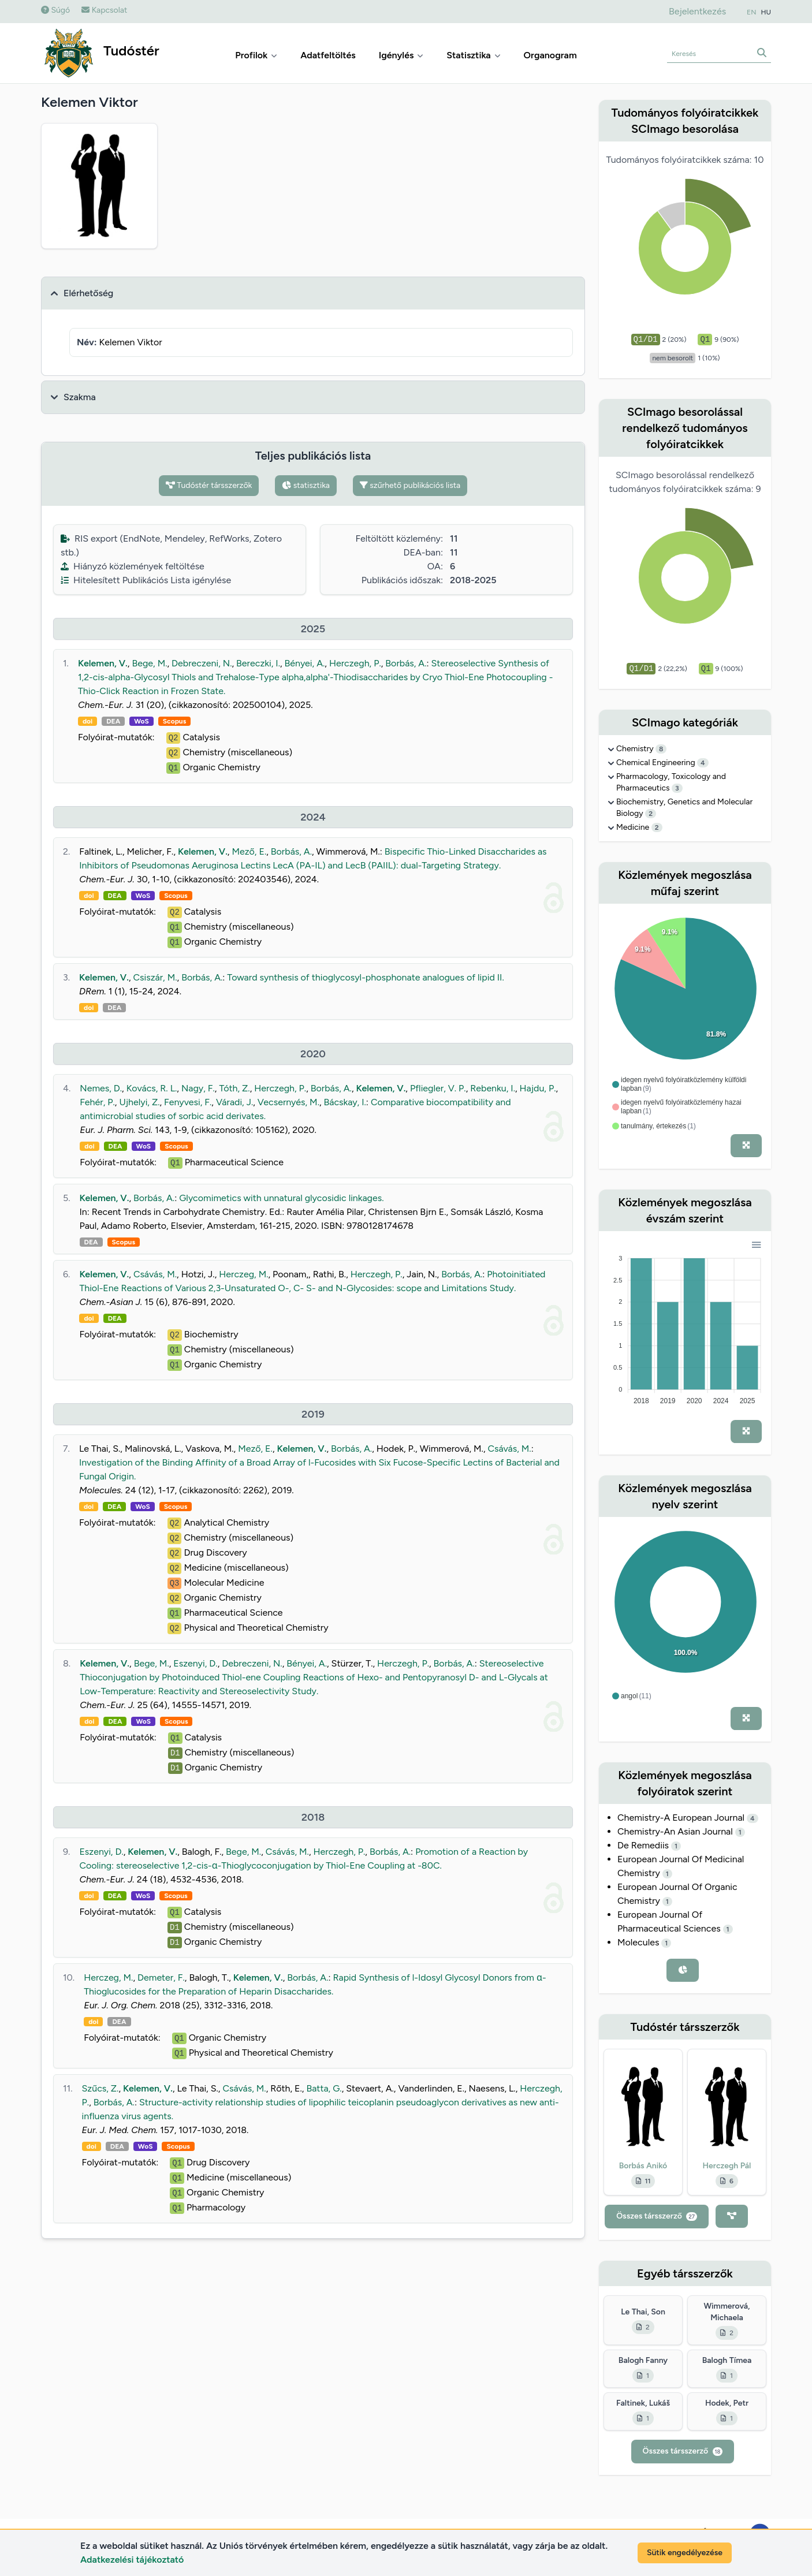 Image resolution: width=812 pixels, height=2576 pixels. Describe the element at coordinates (209, 485) in the screenshot. I see `Tudóstér társszerzők` at that location.